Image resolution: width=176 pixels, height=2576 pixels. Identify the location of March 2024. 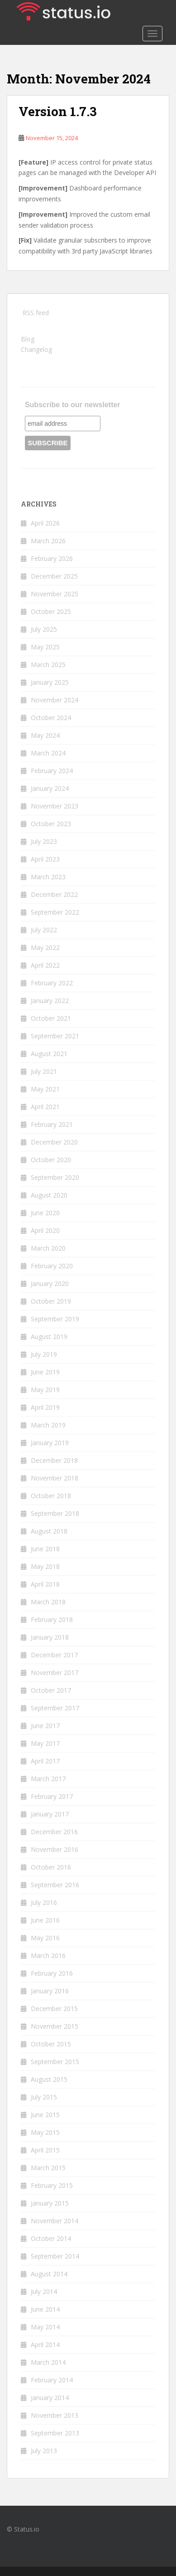
(48, 753).